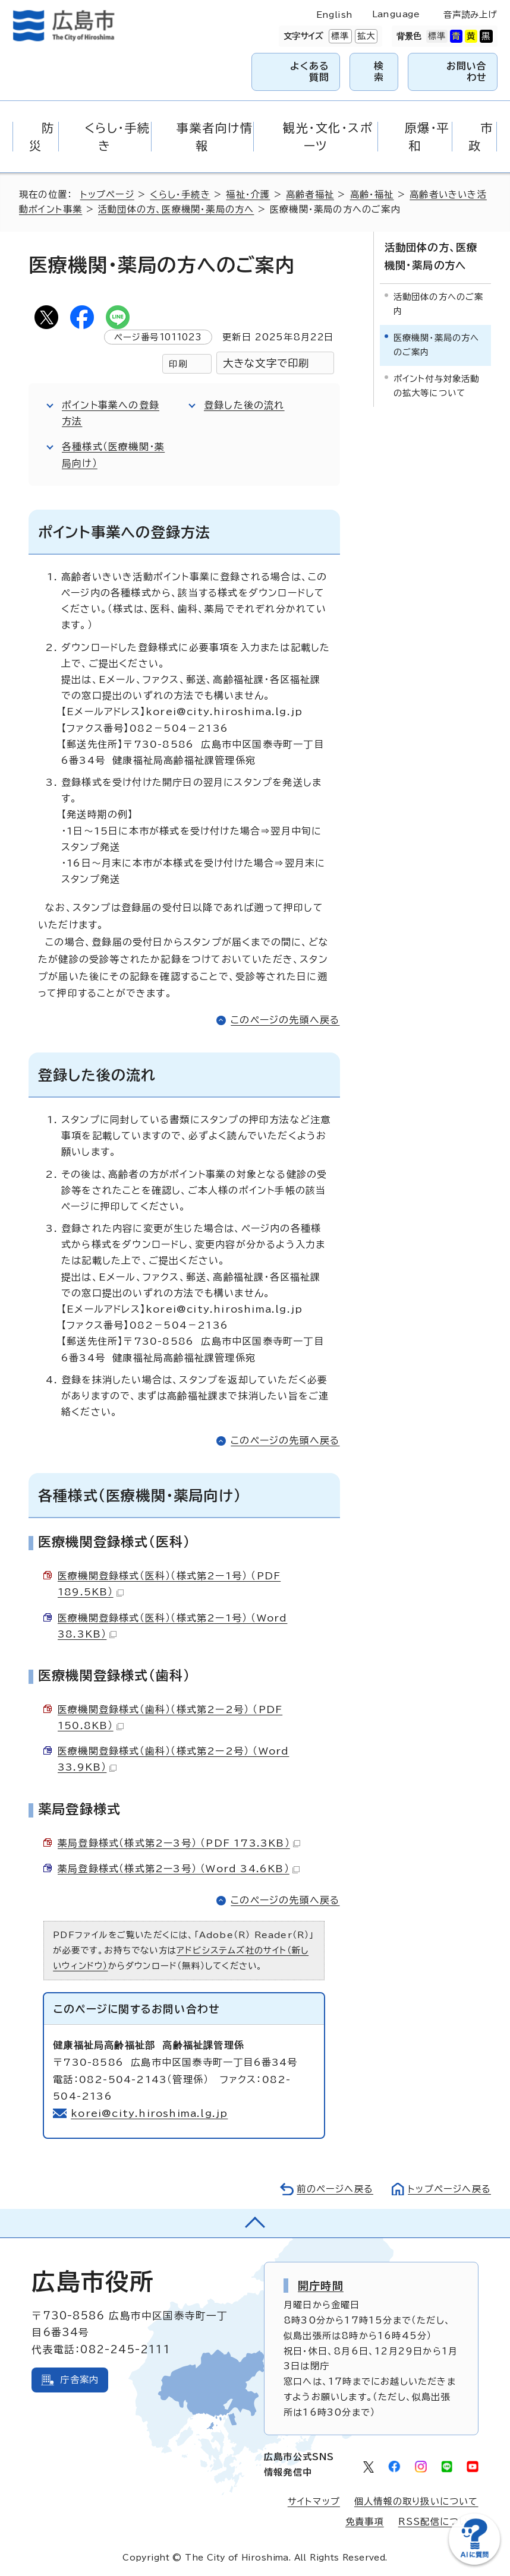 This screenshot has width=510, height=2576. I want to click on RSS配信について, so click(438, 2521).